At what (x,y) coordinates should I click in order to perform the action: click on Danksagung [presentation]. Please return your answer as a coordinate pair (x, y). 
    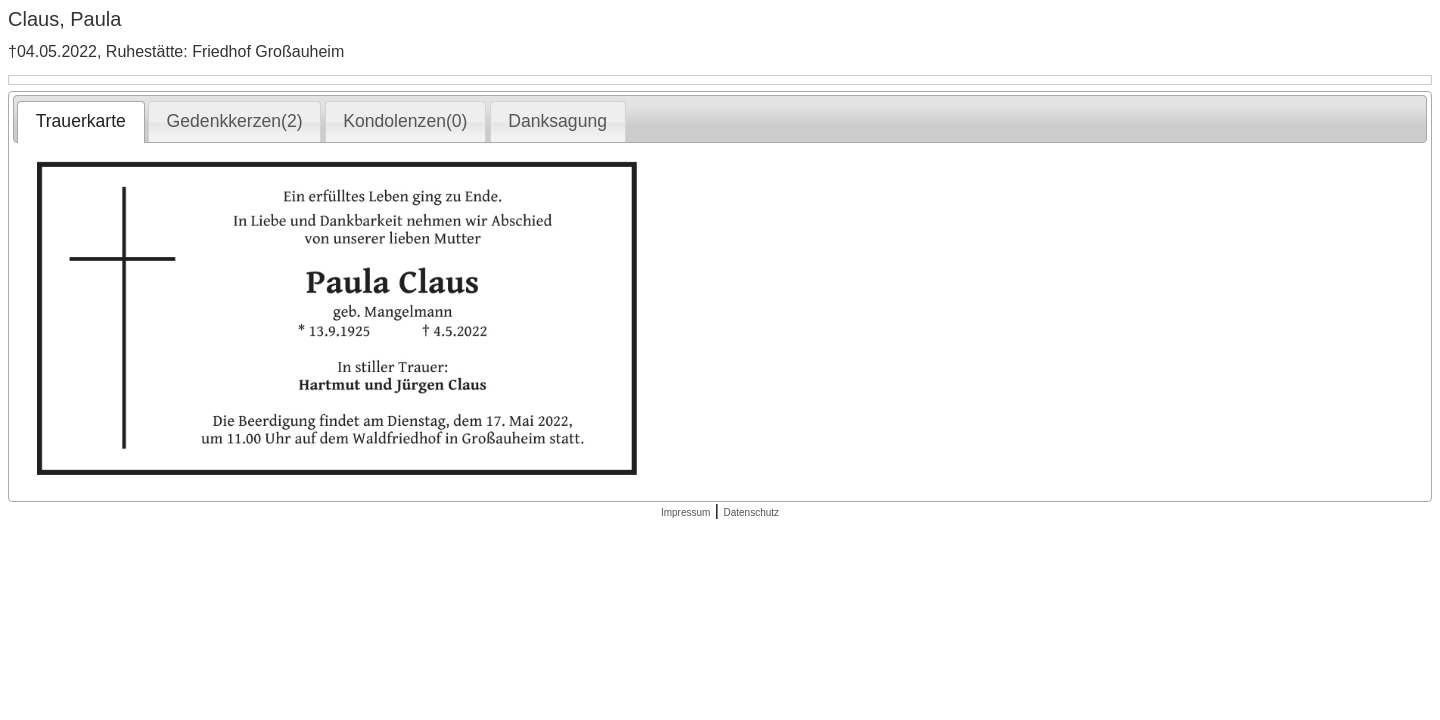
    Looking at the image, I should click on (557, 121).